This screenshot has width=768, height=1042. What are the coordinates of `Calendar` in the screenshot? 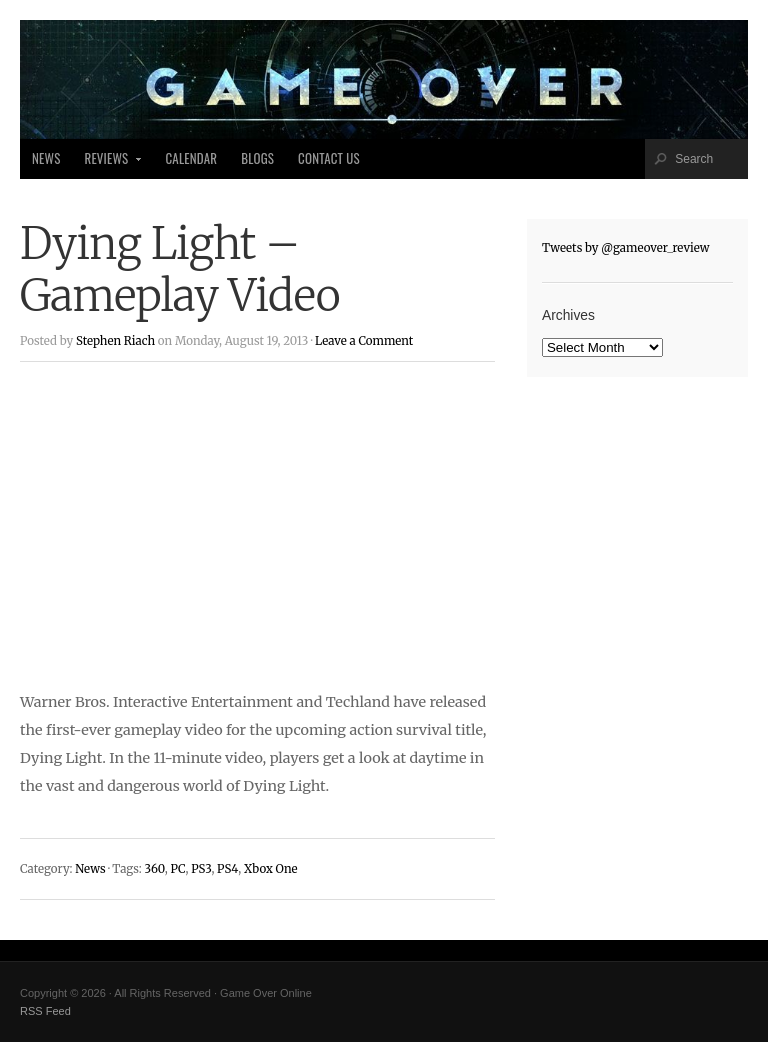 It's located at (191, 158).